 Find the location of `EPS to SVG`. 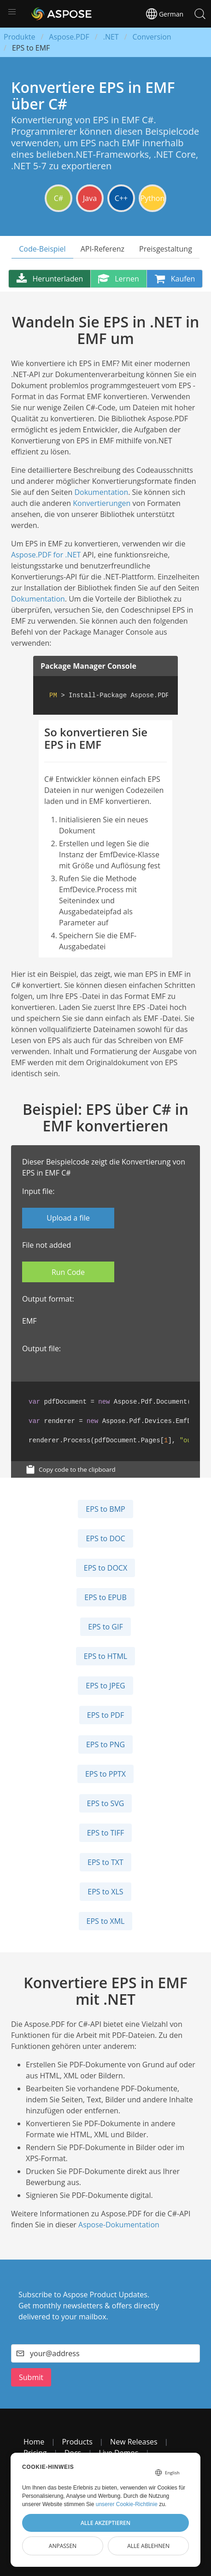

EPS to SVG is located at coordinates (105, 1803).